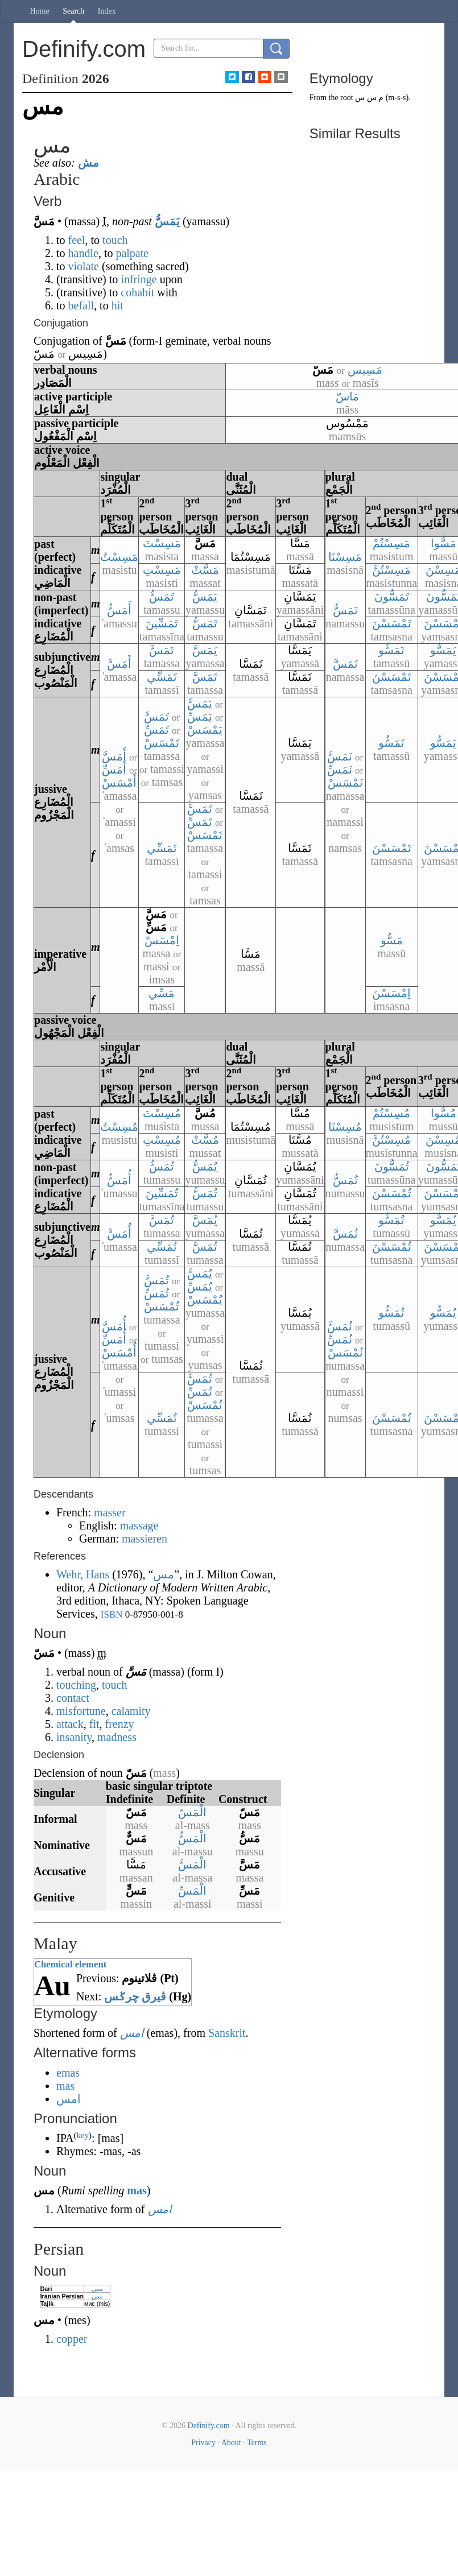 Image resolution: width=458 pixels, height=2576 pixels. I want to click on تَمْسَسْنَ, so click(391, 623).